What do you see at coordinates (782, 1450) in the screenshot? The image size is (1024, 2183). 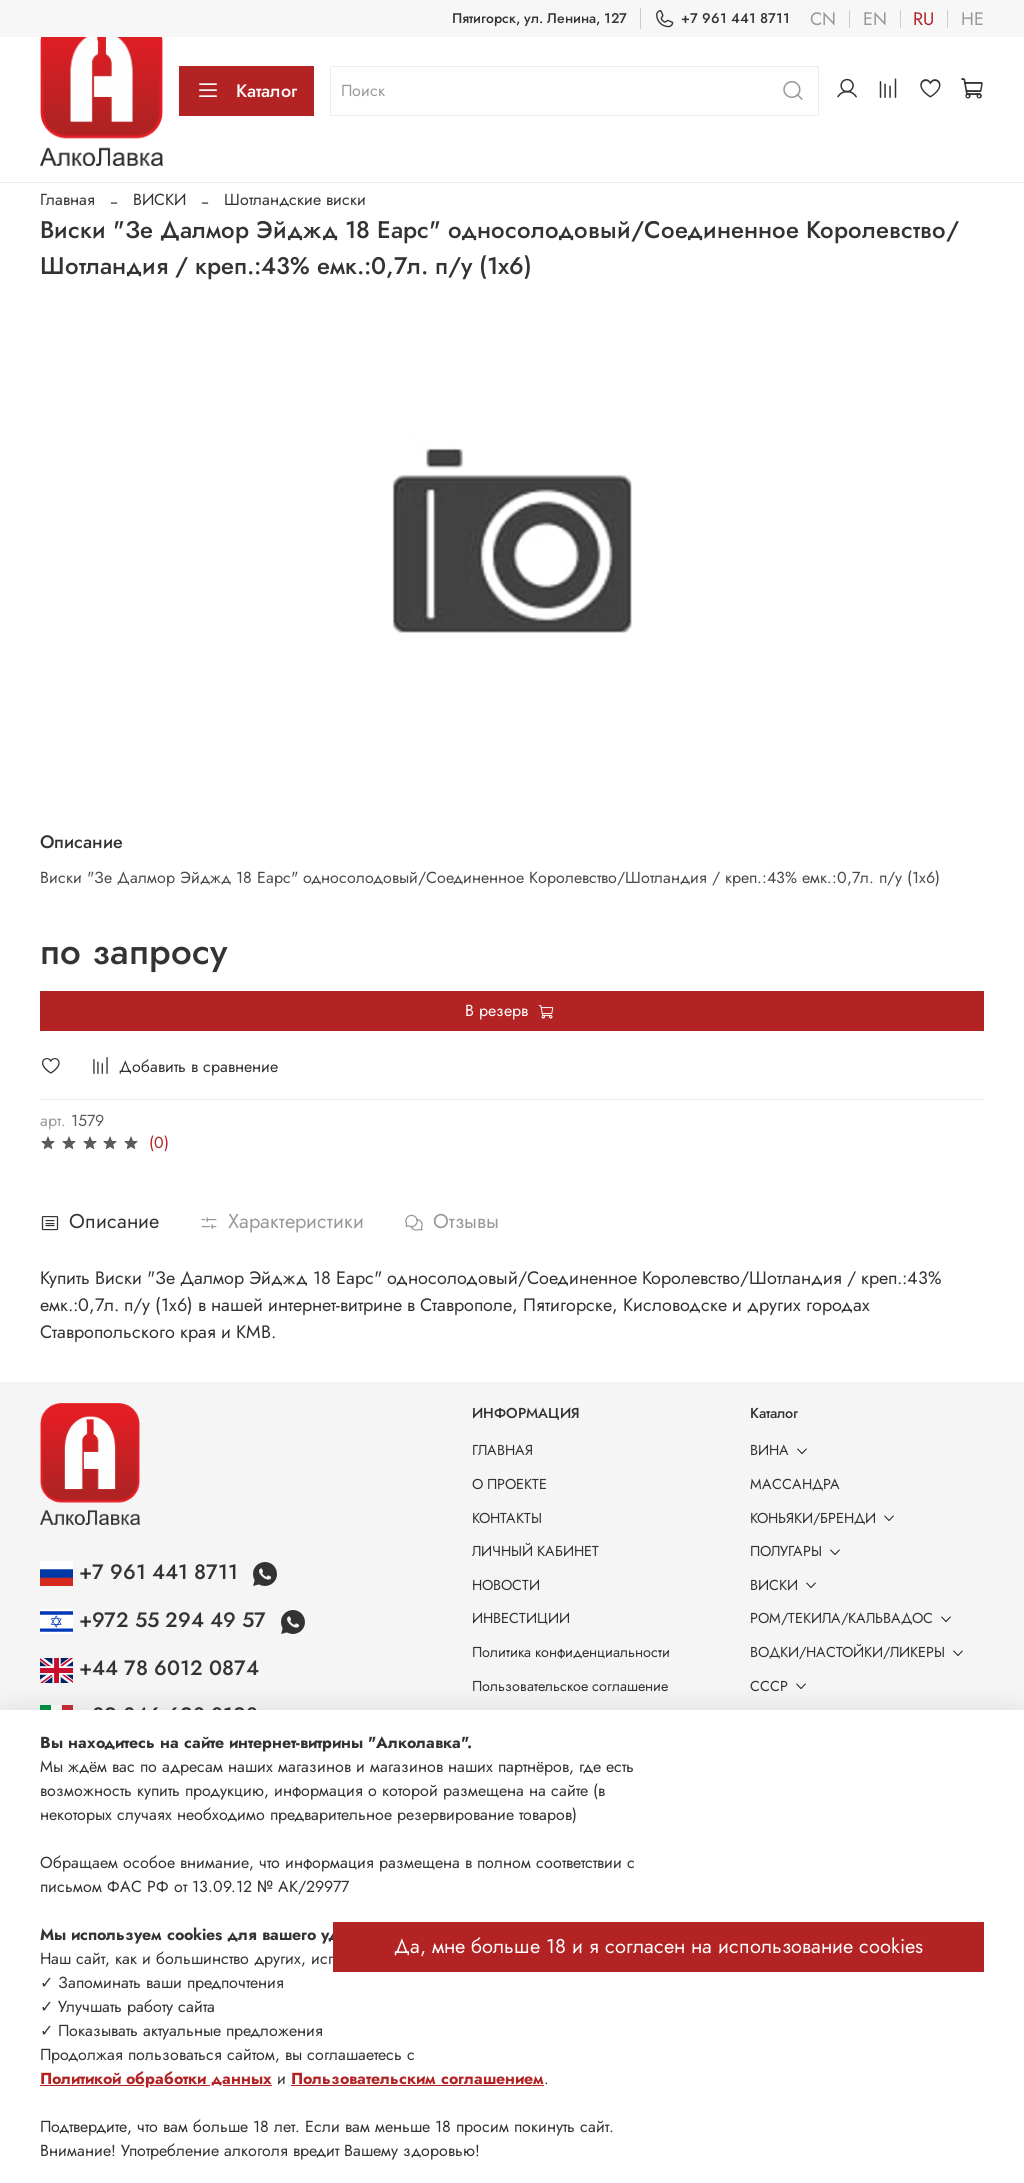 I see `ВИНА` at bounding box center [782, 1450].